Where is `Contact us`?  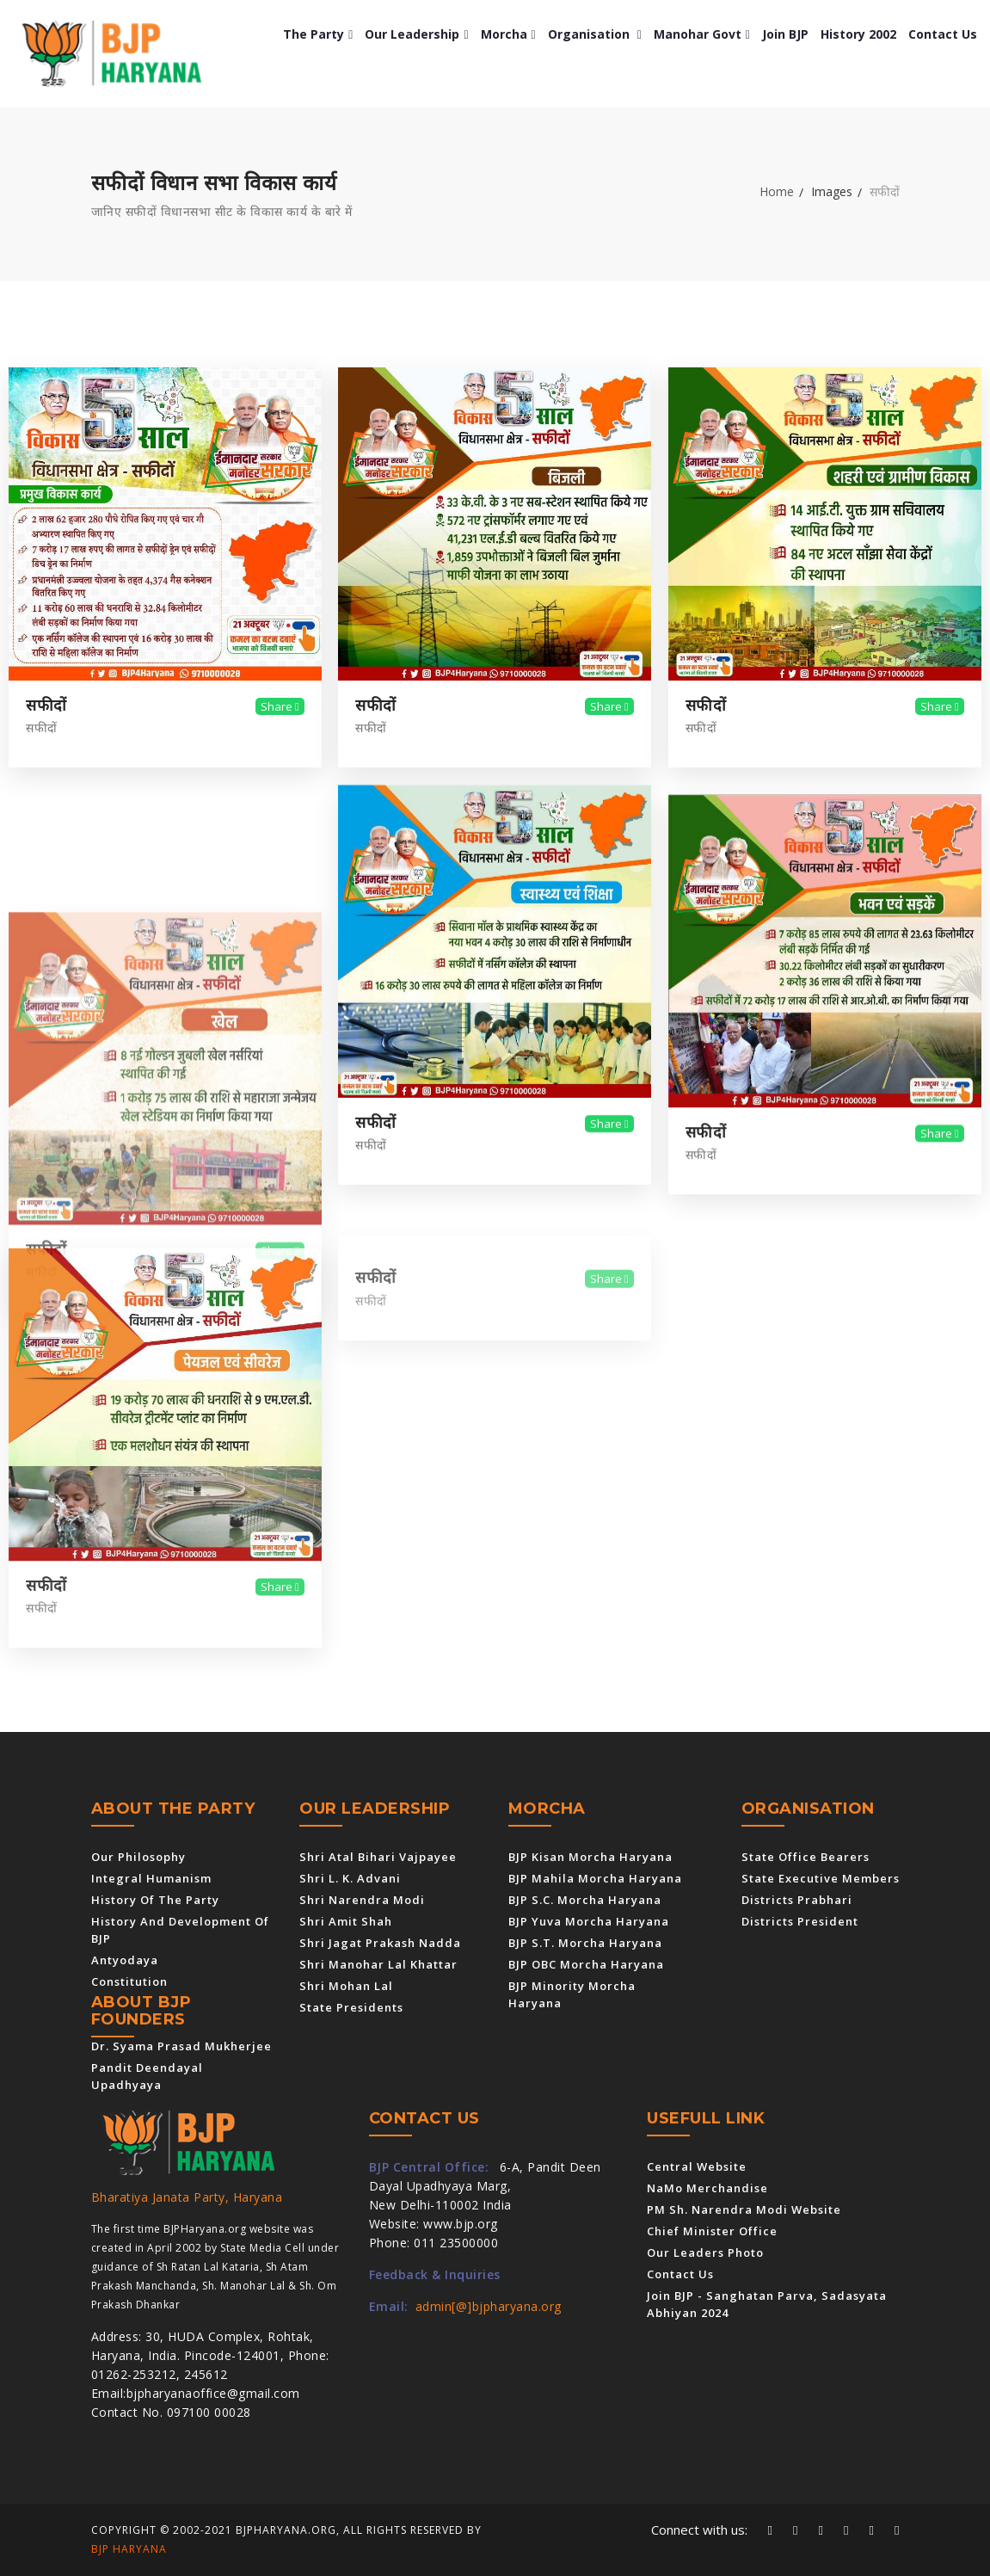
Contact us is located at coordinates (942, 34).